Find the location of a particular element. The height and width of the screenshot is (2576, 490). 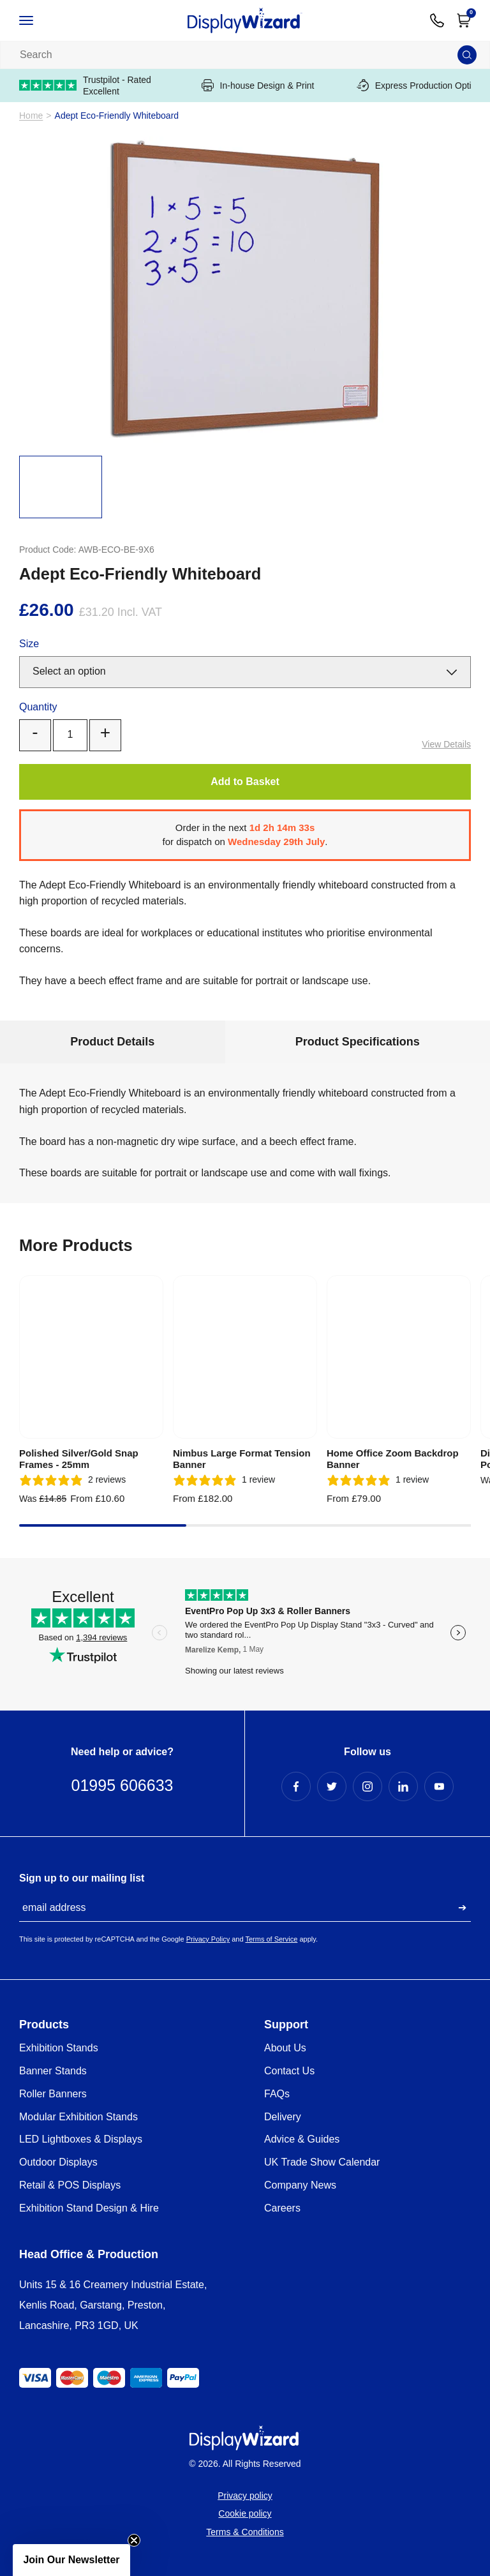

[Instagram Profile] is located at coordinates (367, 1786).